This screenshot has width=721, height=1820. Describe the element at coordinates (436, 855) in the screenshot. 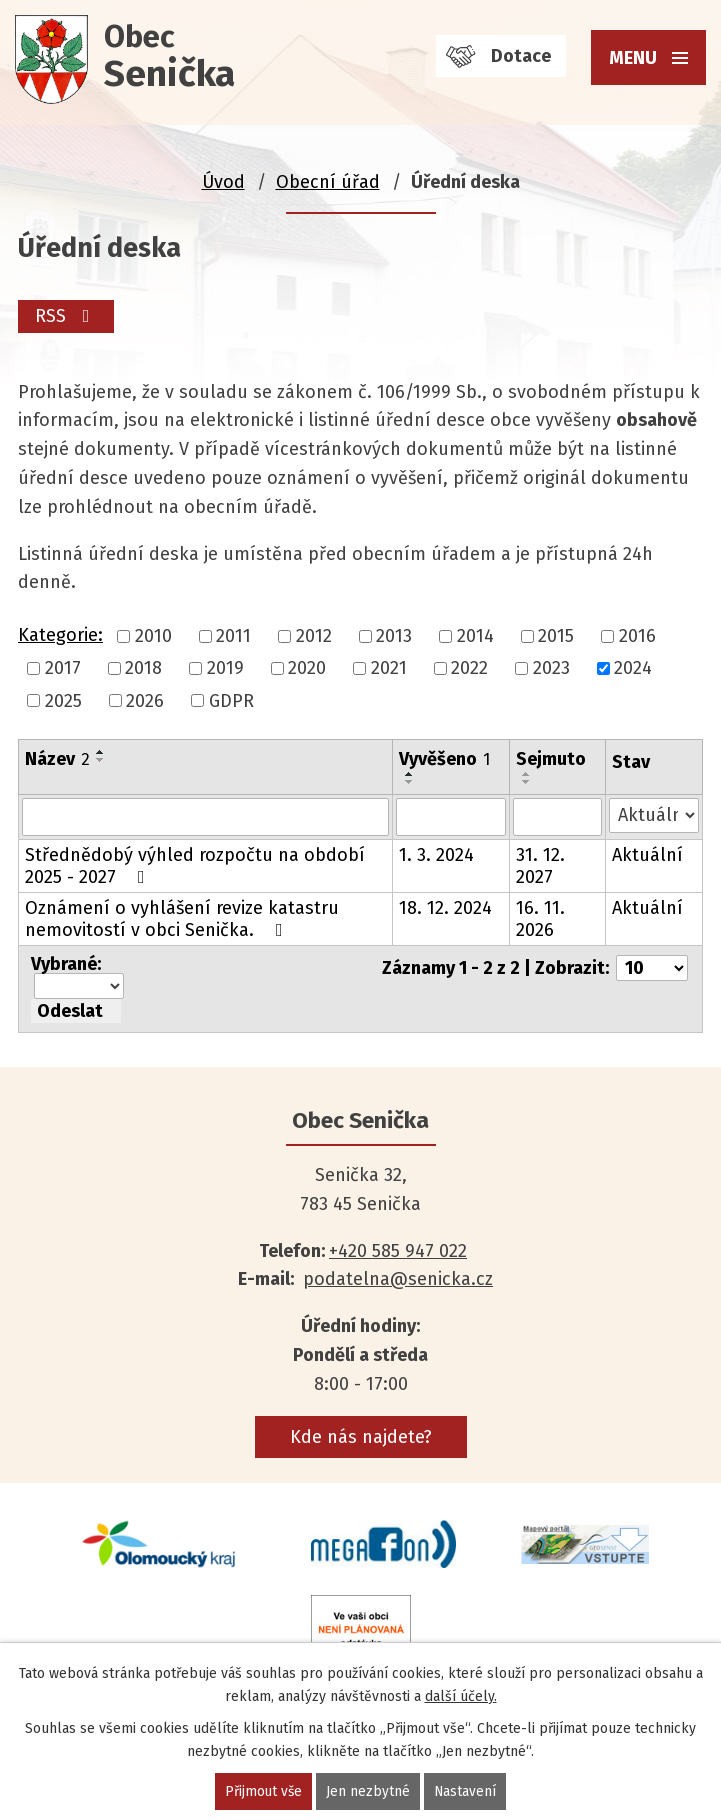

I see `1. 3. 2024` at that location.